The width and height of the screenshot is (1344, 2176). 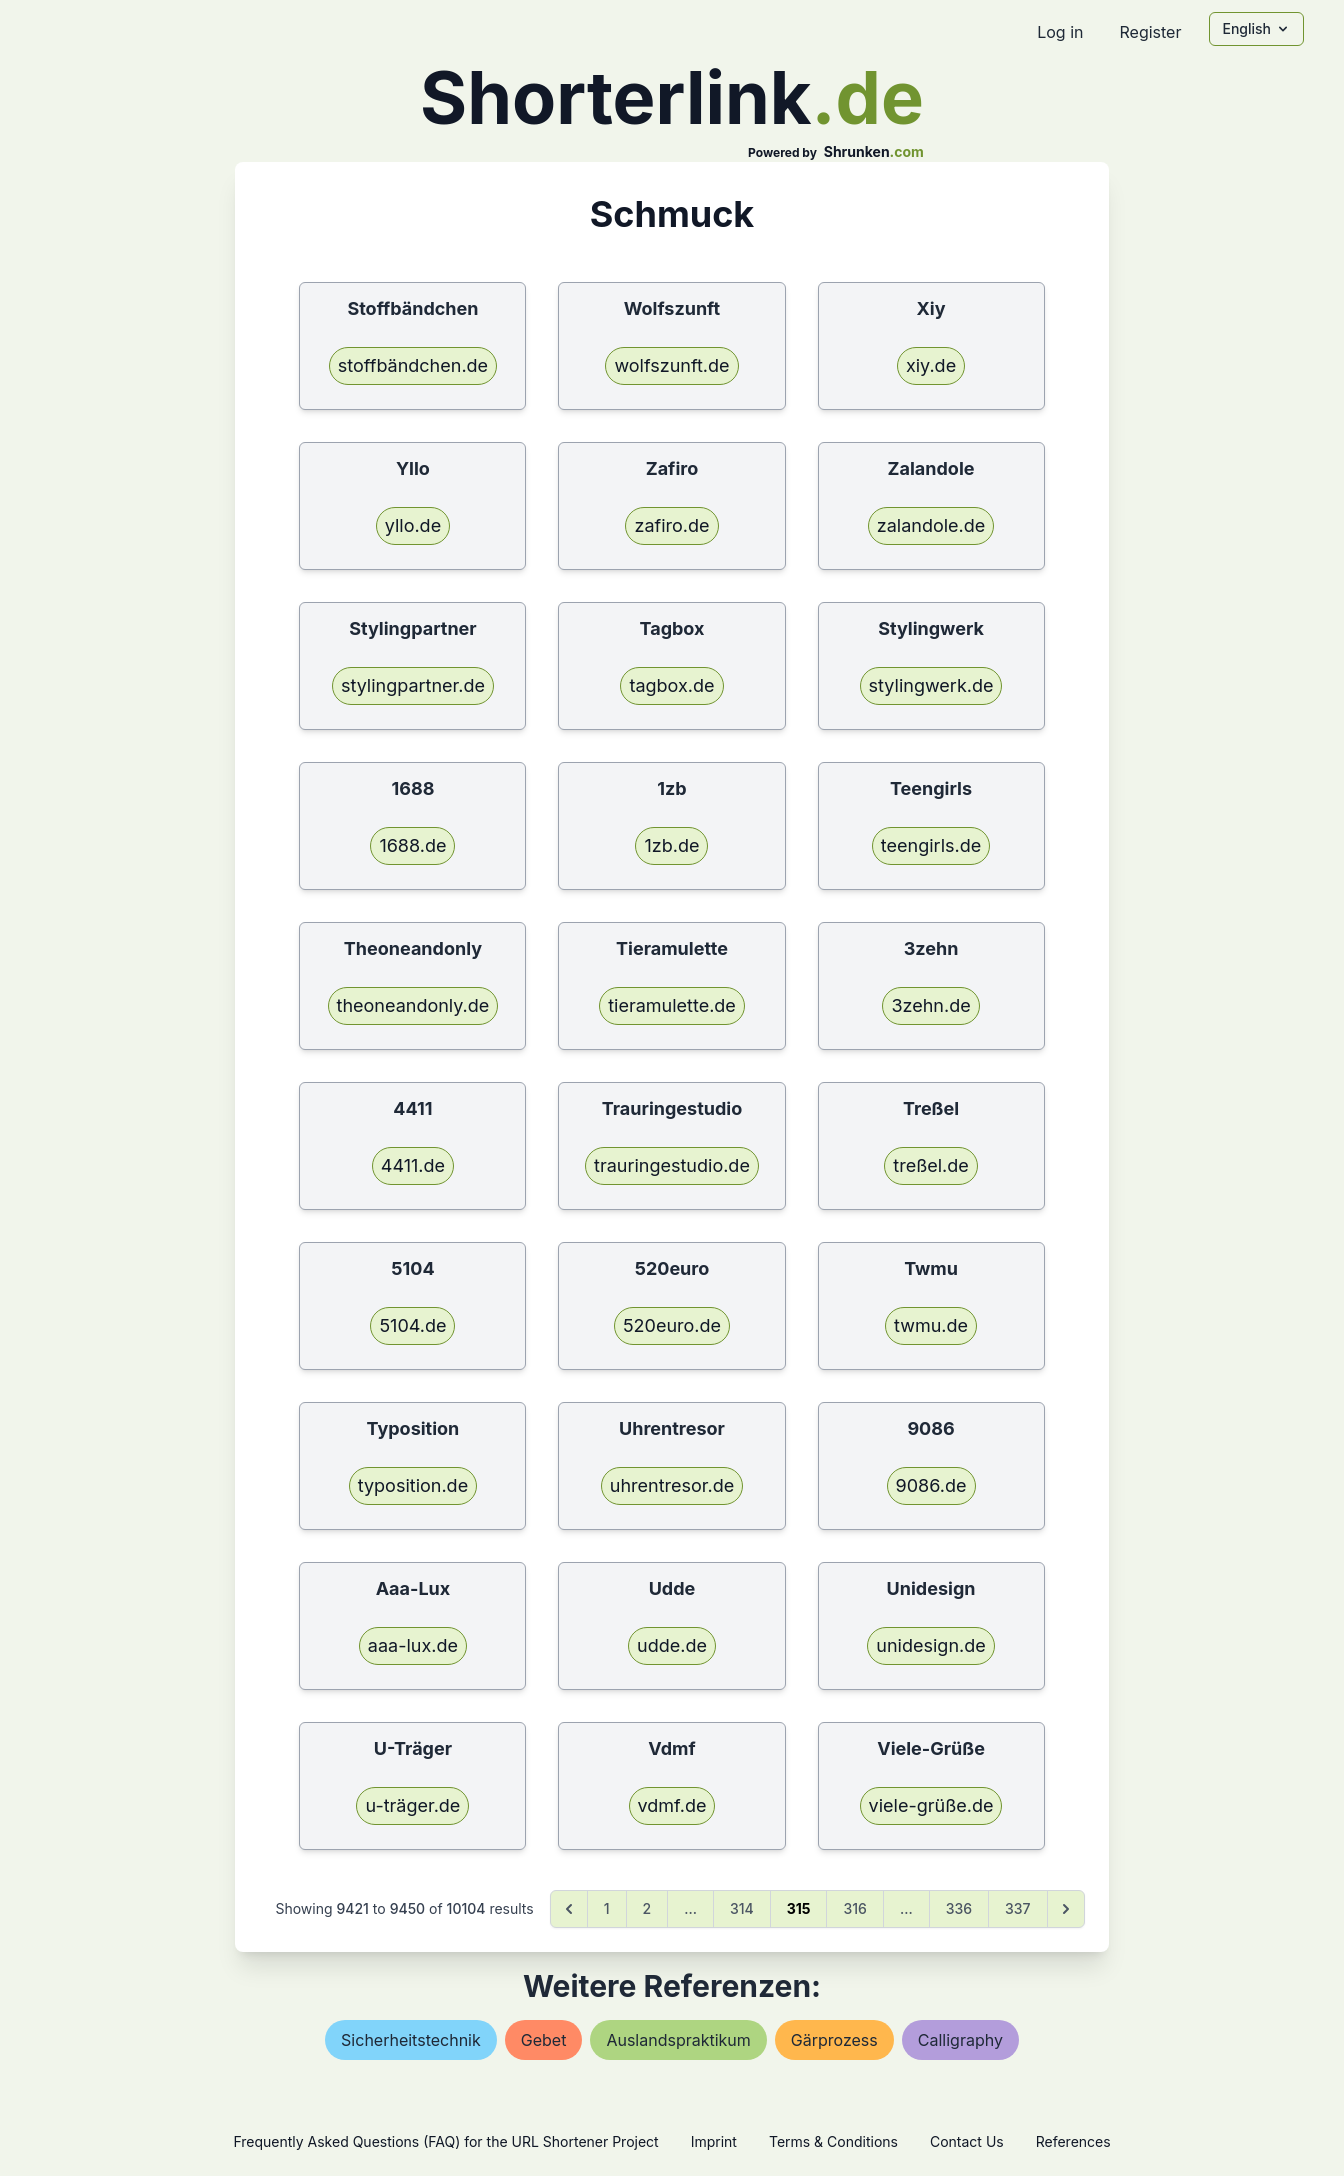 I want to click on 520euro.de, so click(x=672, y=1325).